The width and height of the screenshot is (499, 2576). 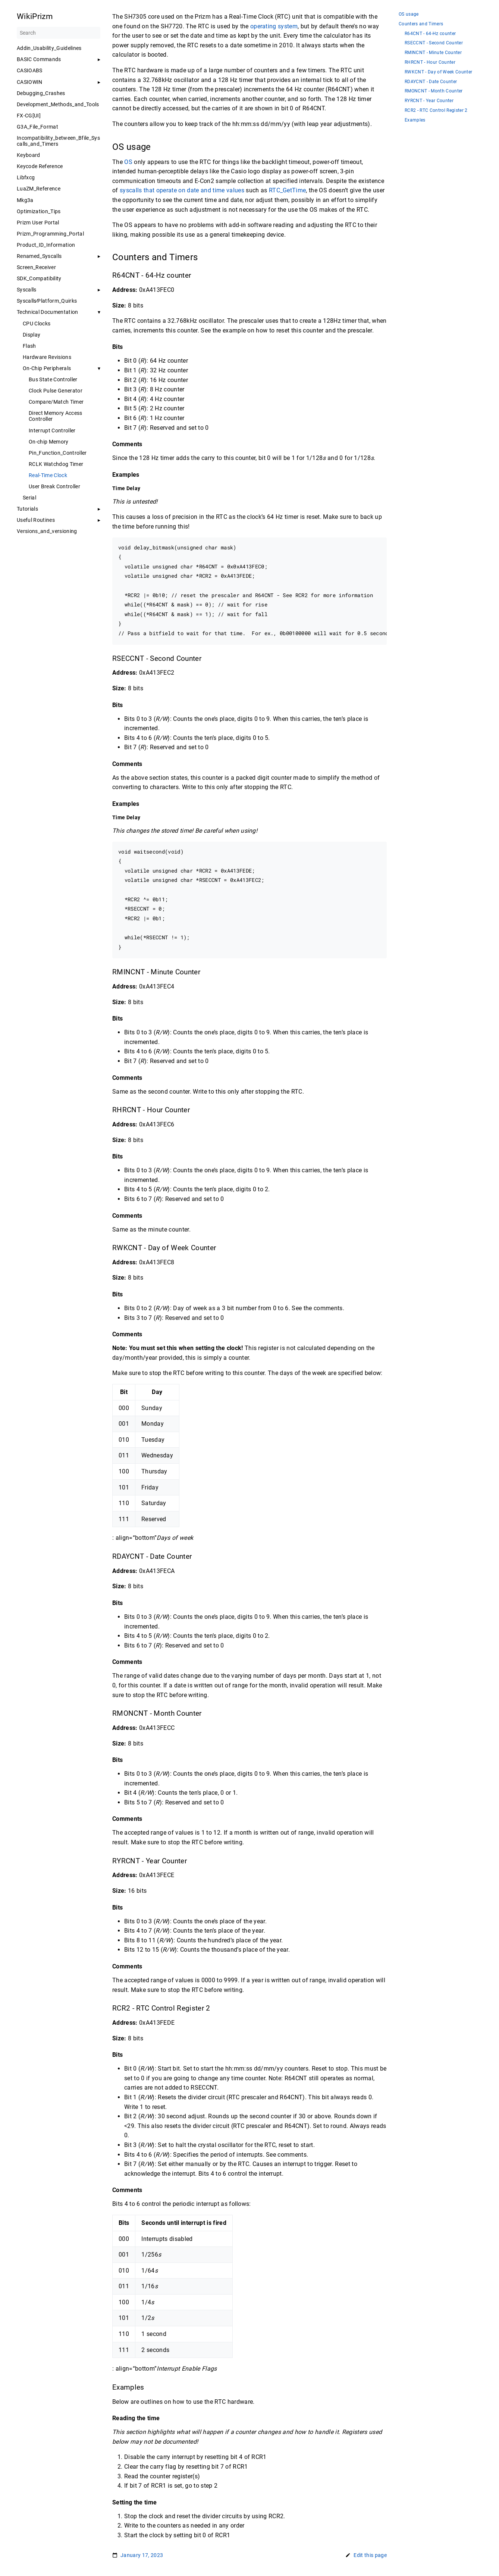 What do you see at coordinates (41, 93) in the screenshot?
I see `Debugging_Crashes` at bounding box center [41, 93].